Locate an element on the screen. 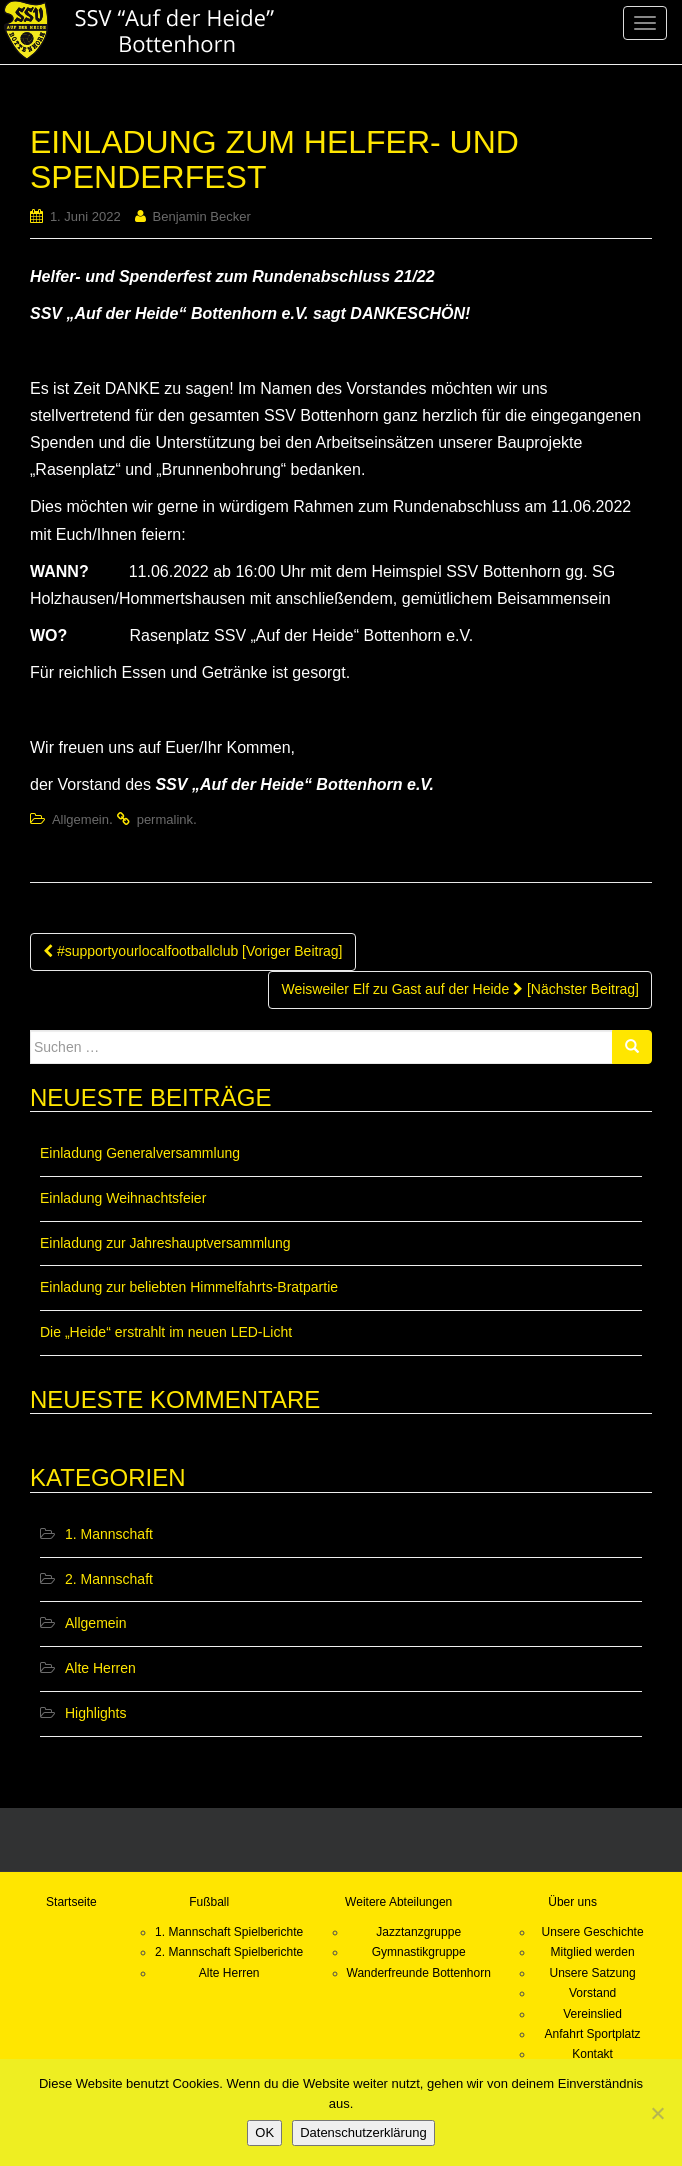 The height and width of the screenshot is (2166, 682). [Nein] is located at coordinates (657, 2113).